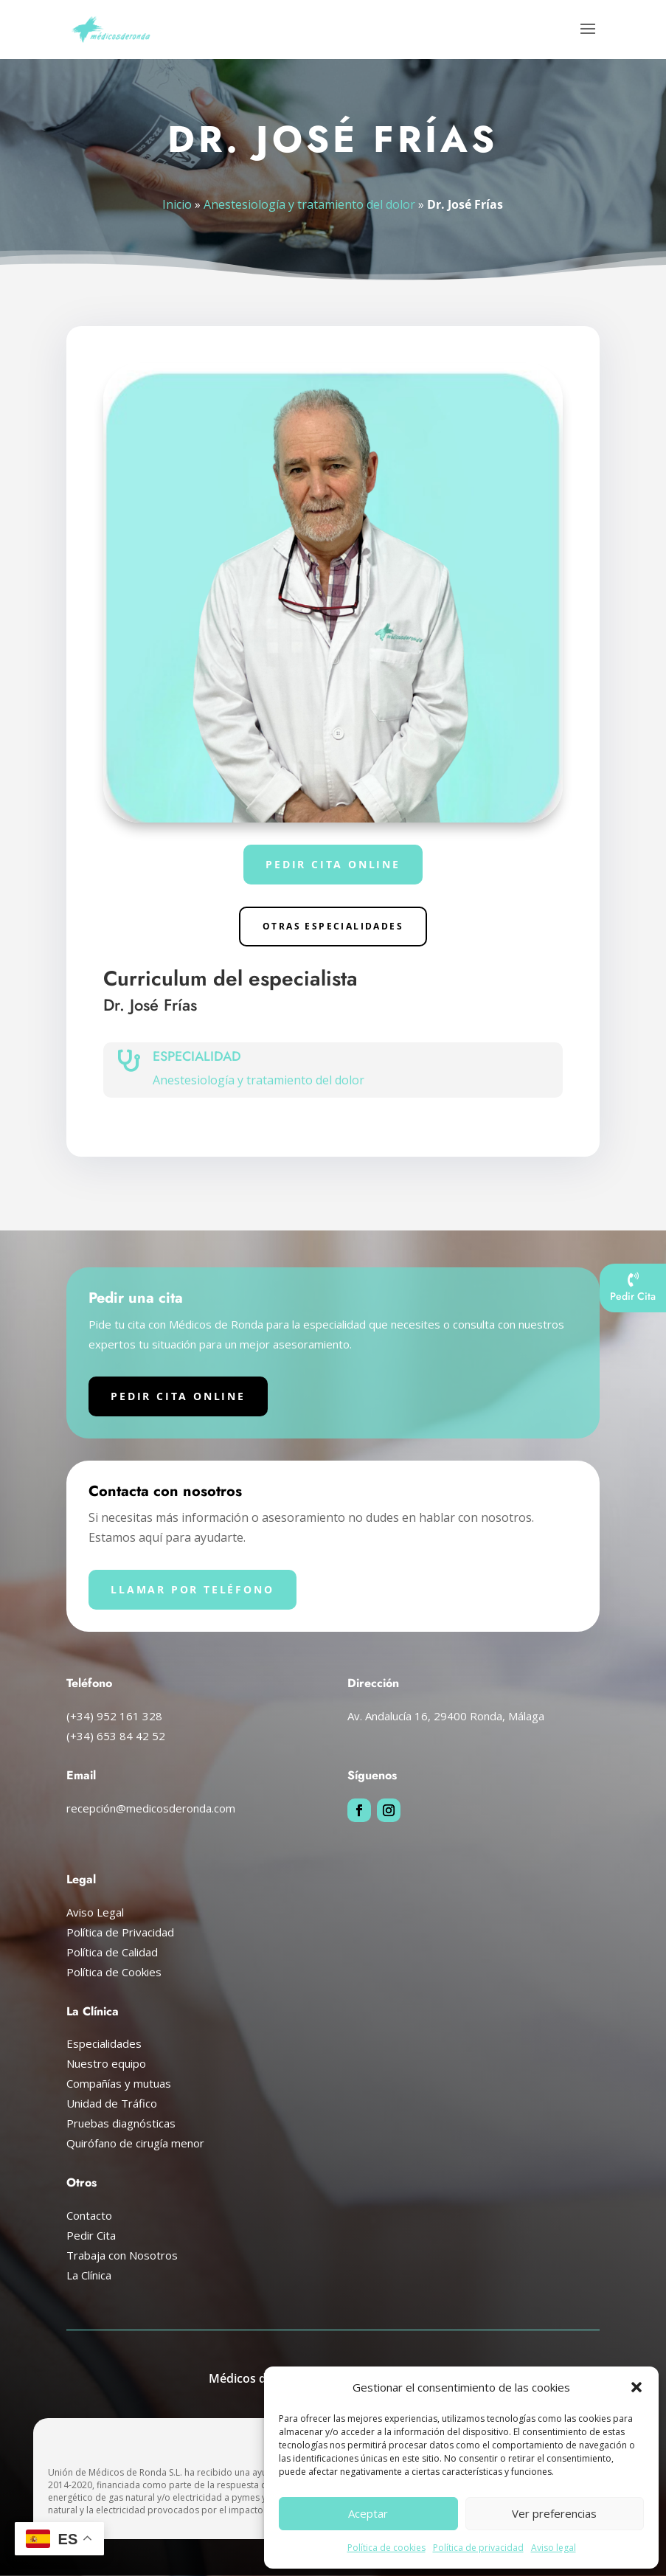 This screenshot has height=2576, width=666. What do you see at coordinates (111, 2103) in the screenshot?
I see `Unidad de Tráfico` at bounding box center [111, 2103].